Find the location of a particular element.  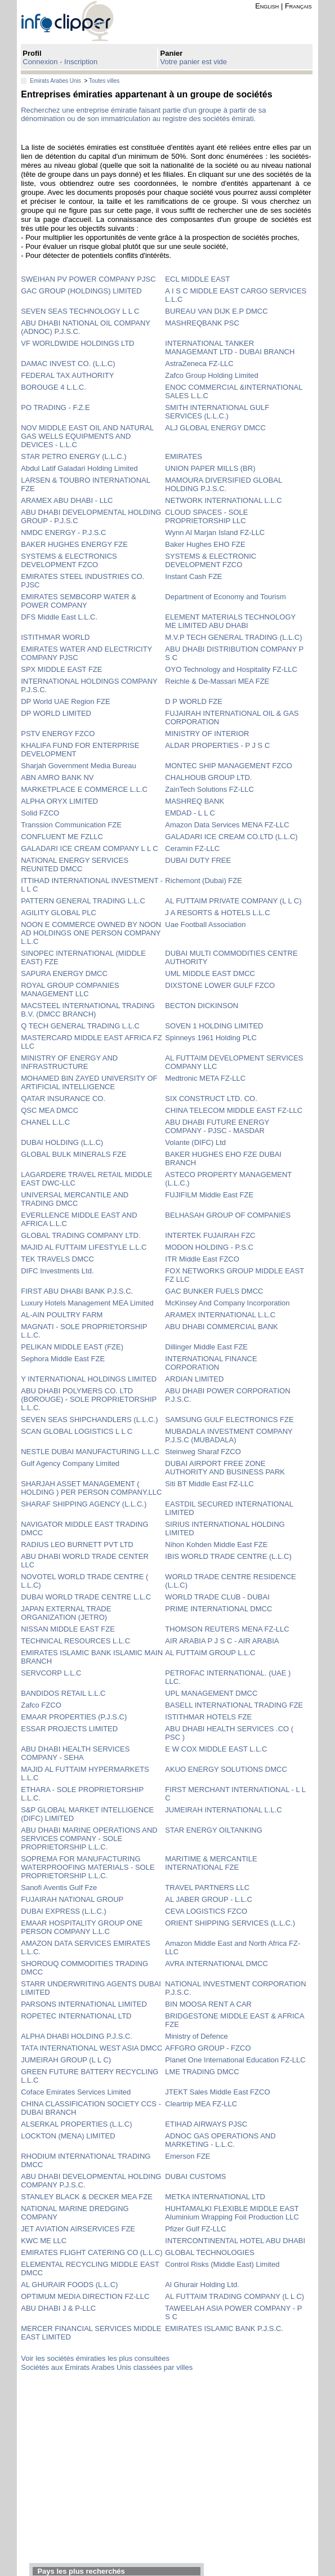

ESSAR PROJECTS LIMITED is located at coordinates (69, 1728).